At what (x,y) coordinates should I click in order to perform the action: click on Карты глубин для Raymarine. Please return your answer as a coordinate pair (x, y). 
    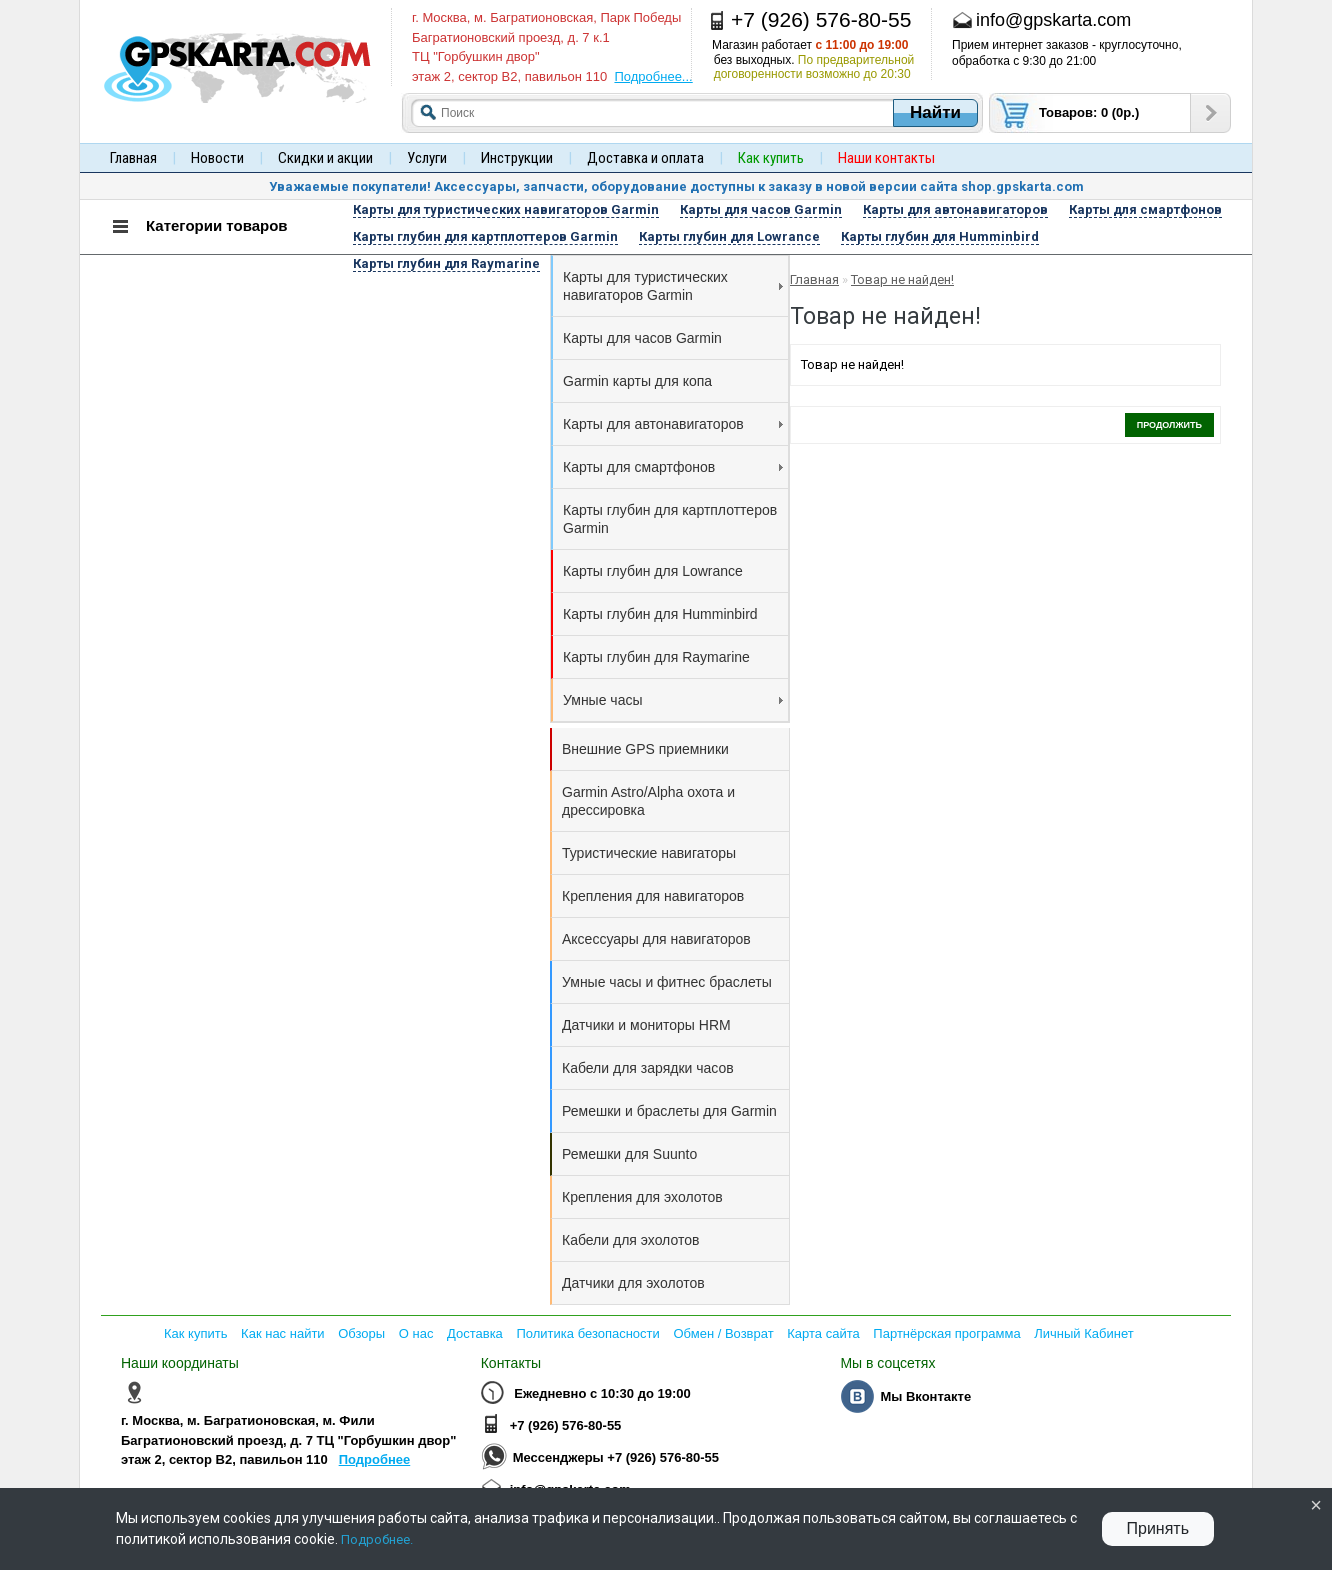
    Looking at the image, I should click on (656, 657).